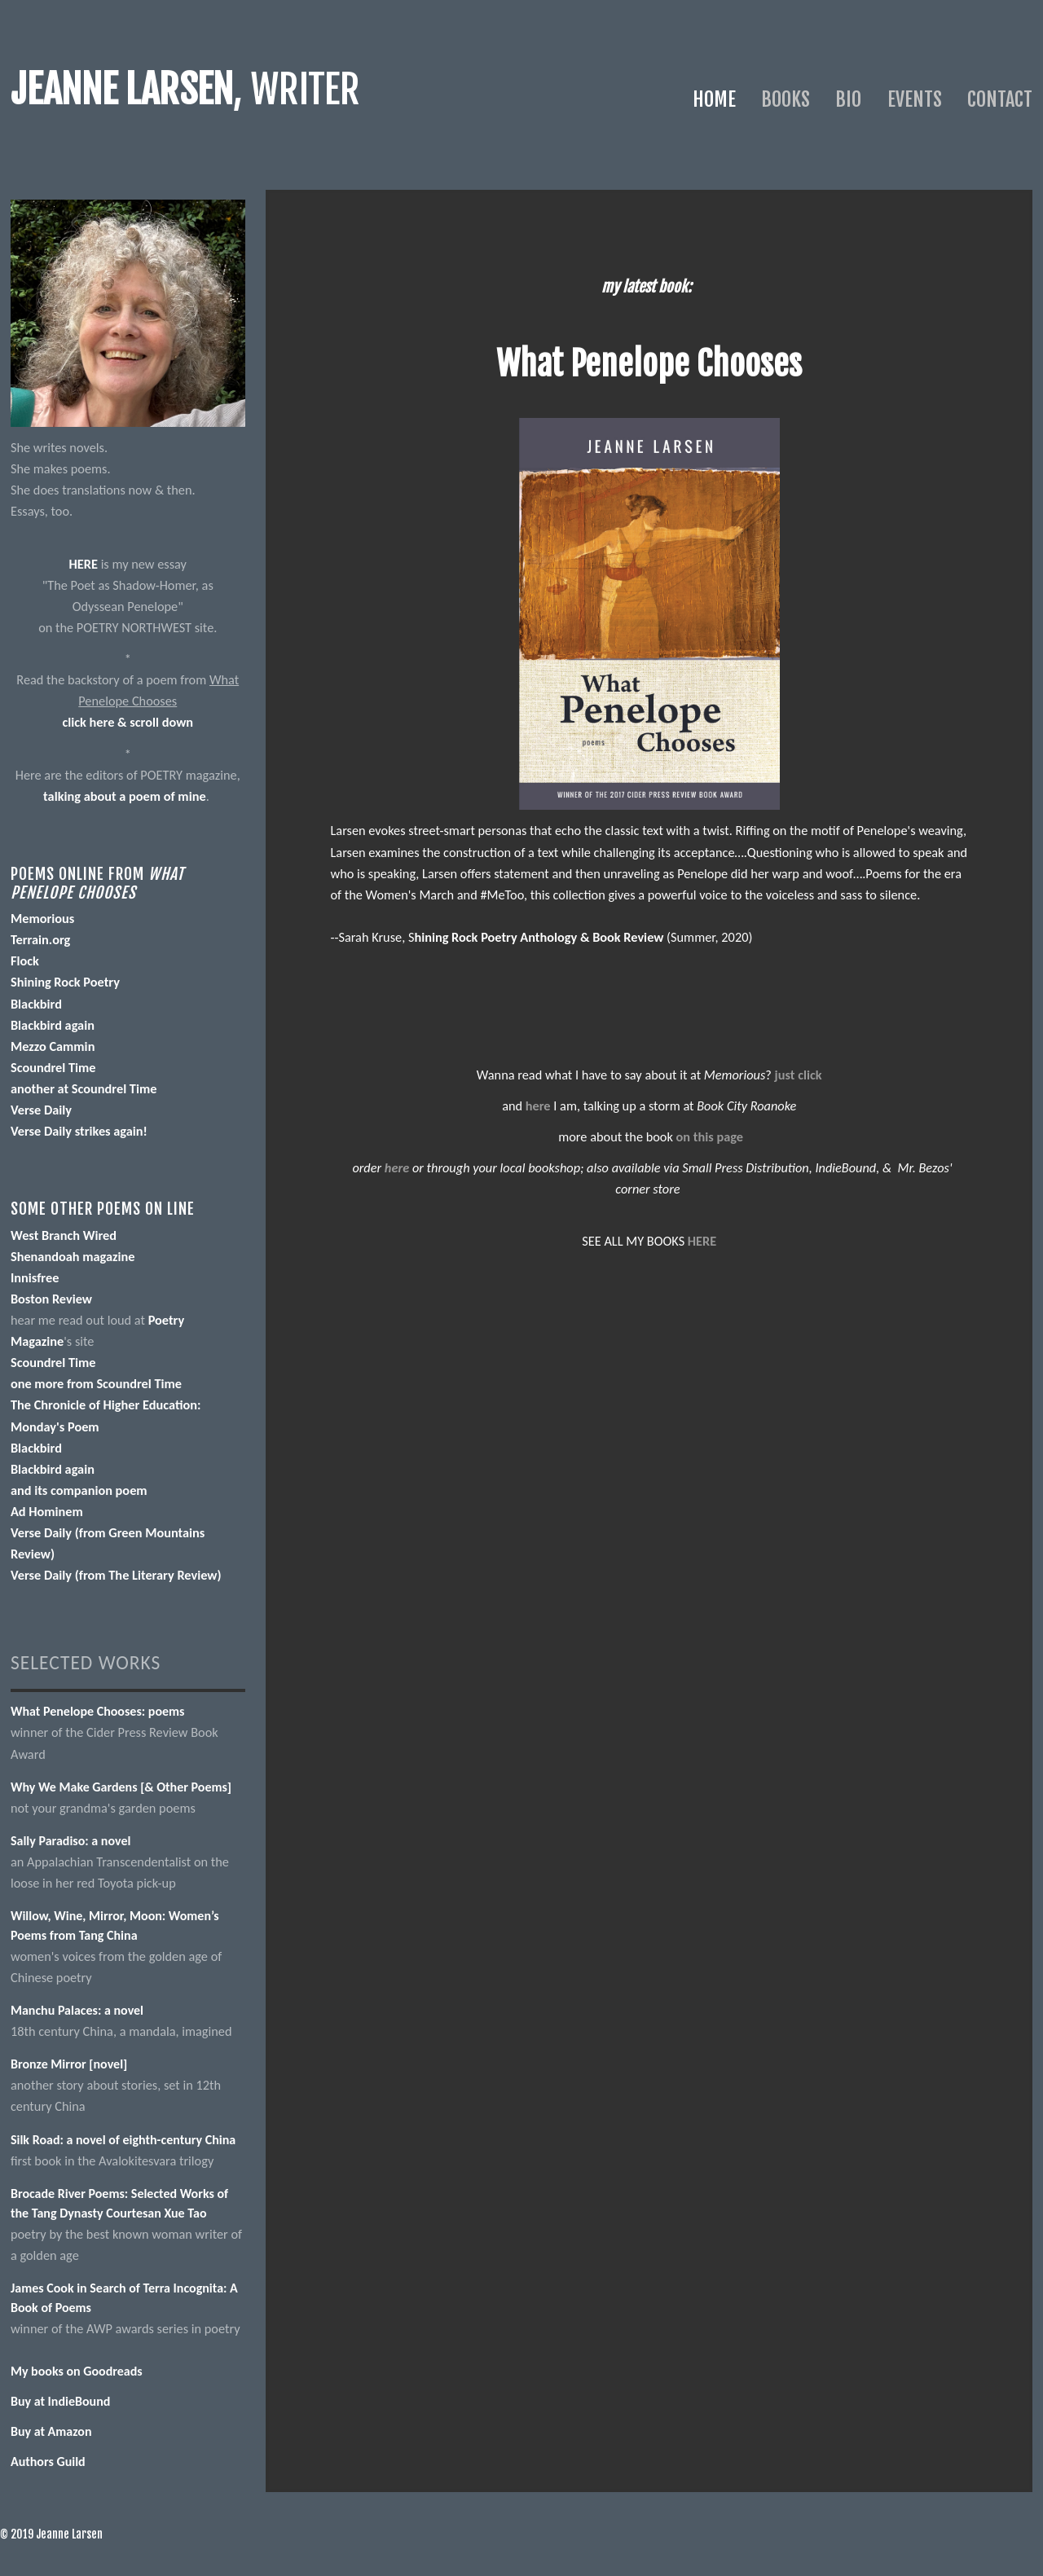  Describe the element at coordinates (48, 2461) in the screenshot. I see `Authors Guild` at that location.